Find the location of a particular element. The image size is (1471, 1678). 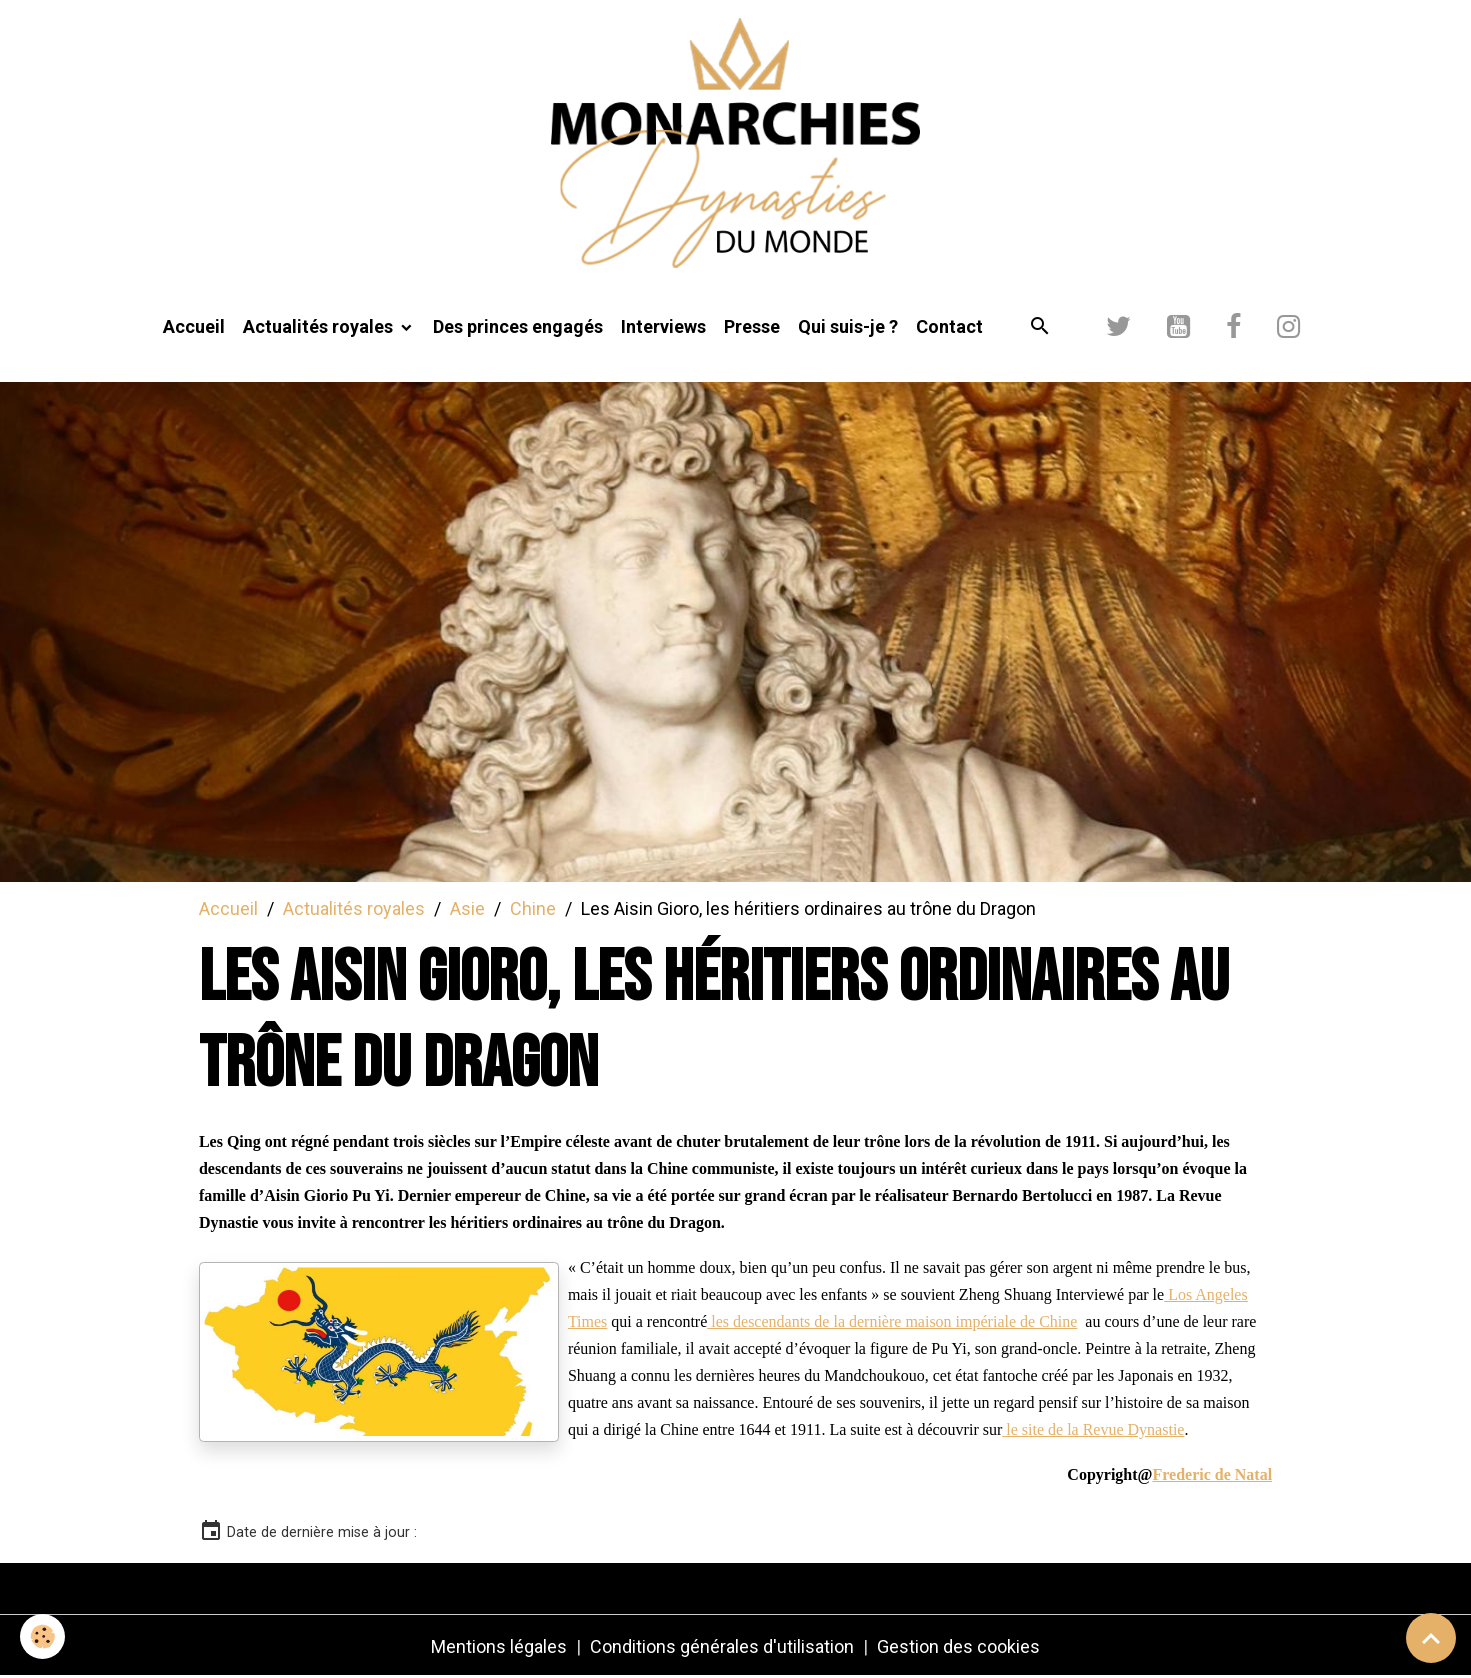

Interviews is located at coordinates (663, 326).